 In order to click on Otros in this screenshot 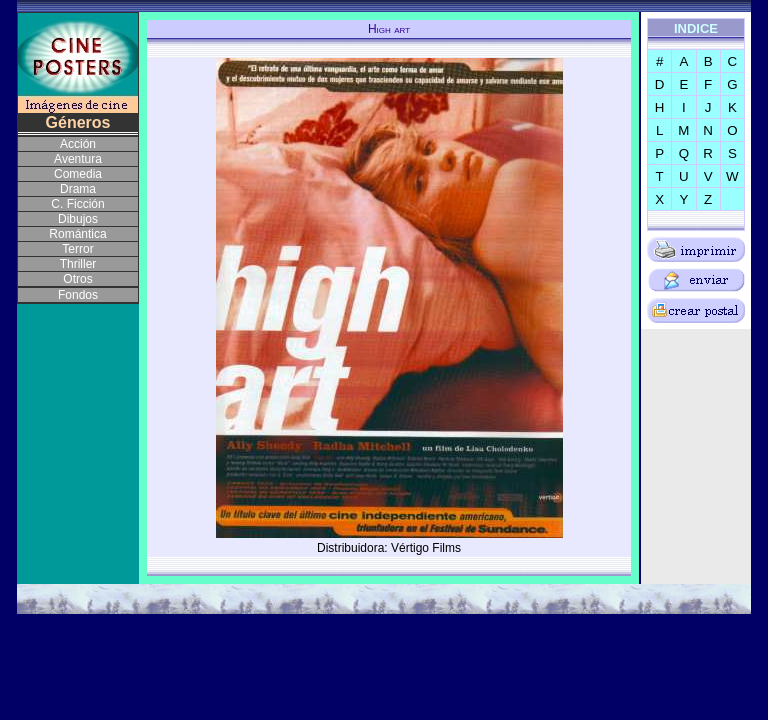, I will do `click(77, 279)`.